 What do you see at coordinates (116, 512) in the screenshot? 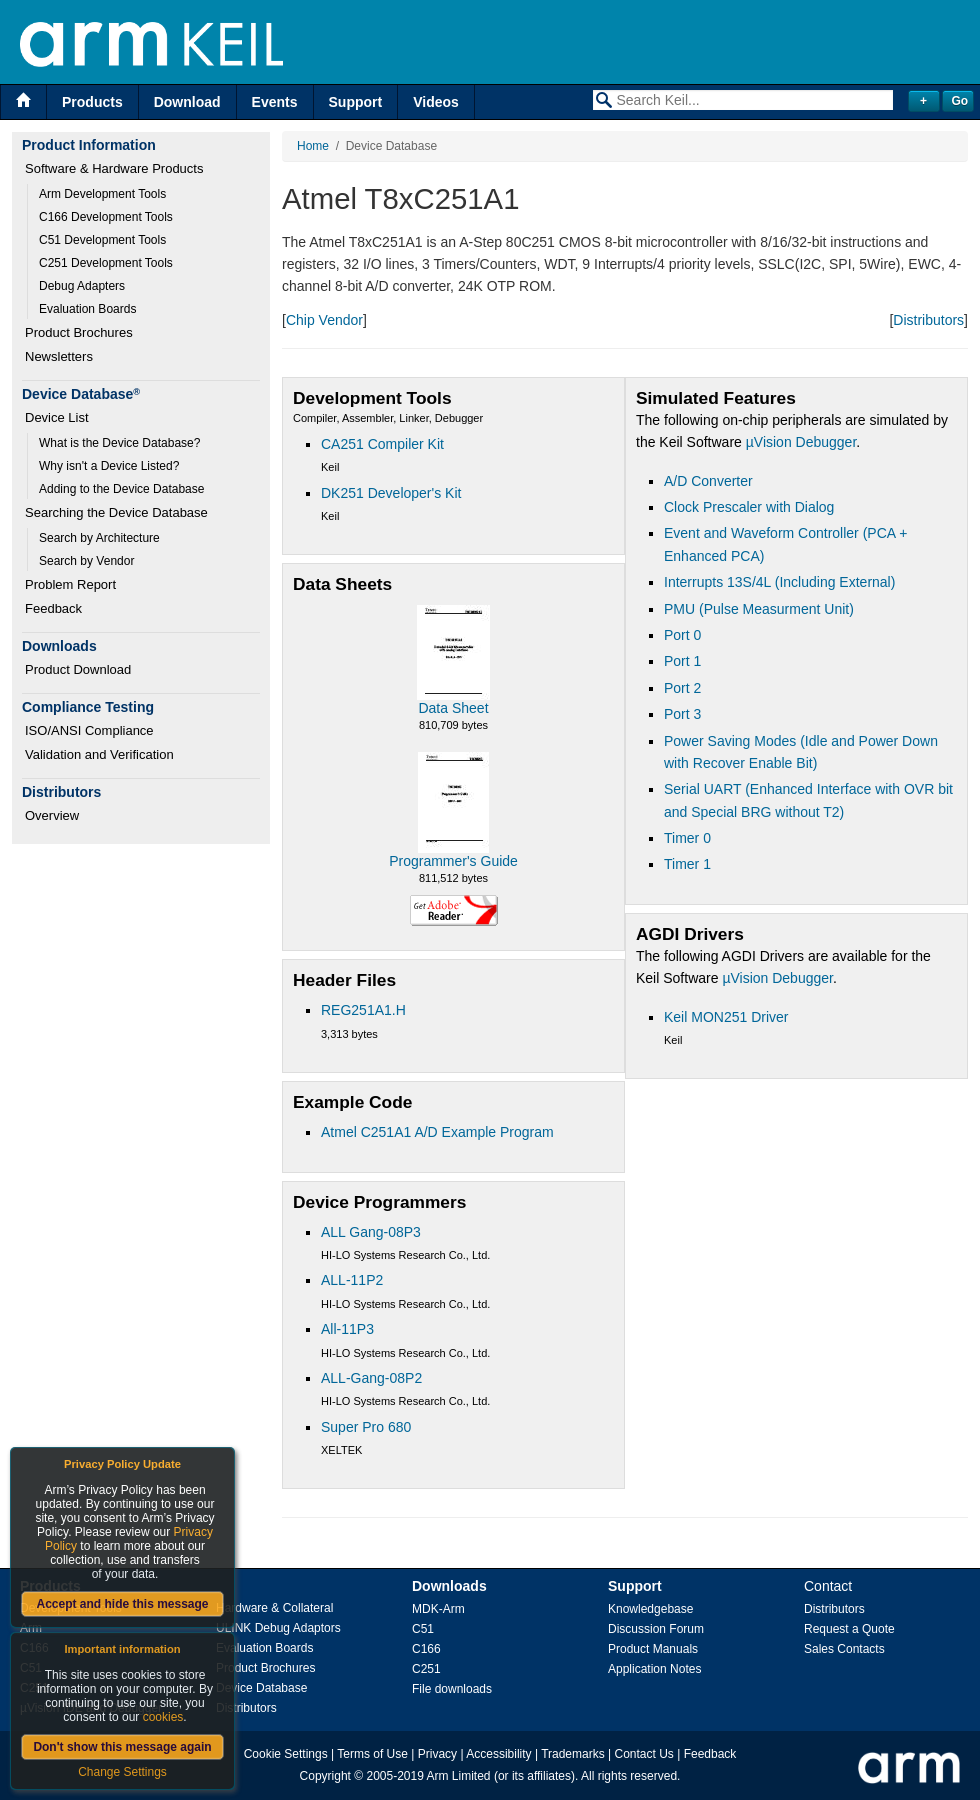
I see `Searching the Device Database` at bounding box center [116, 512].